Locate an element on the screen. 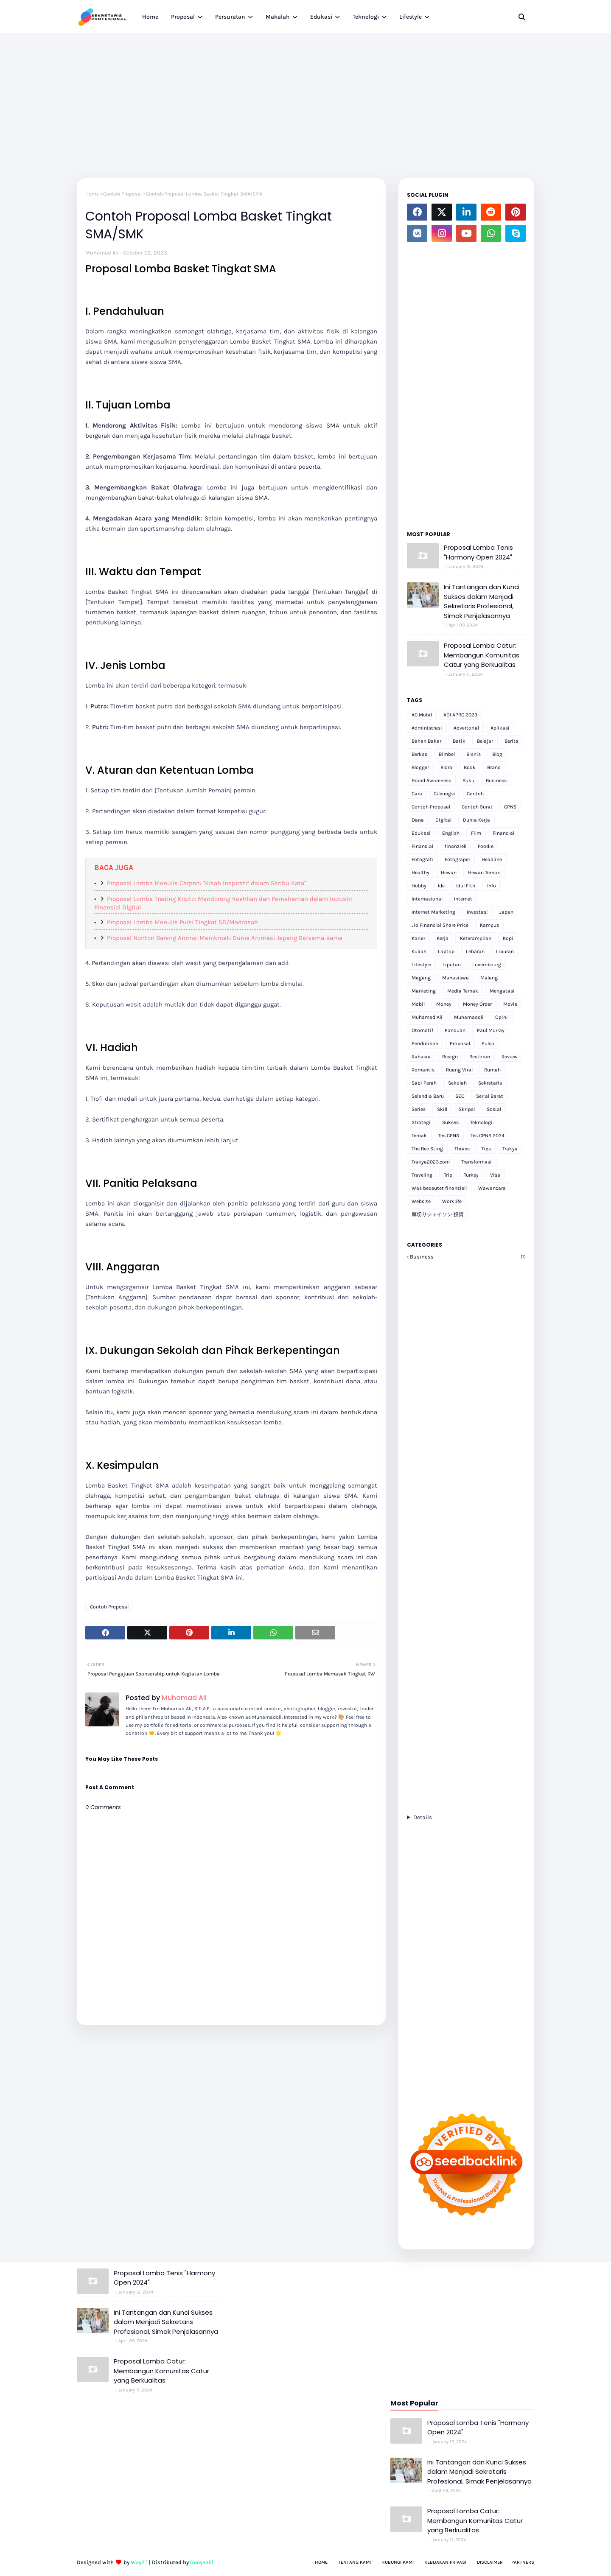 The image size is (611, 2576). Partners is located at coordinates (522, 2562).